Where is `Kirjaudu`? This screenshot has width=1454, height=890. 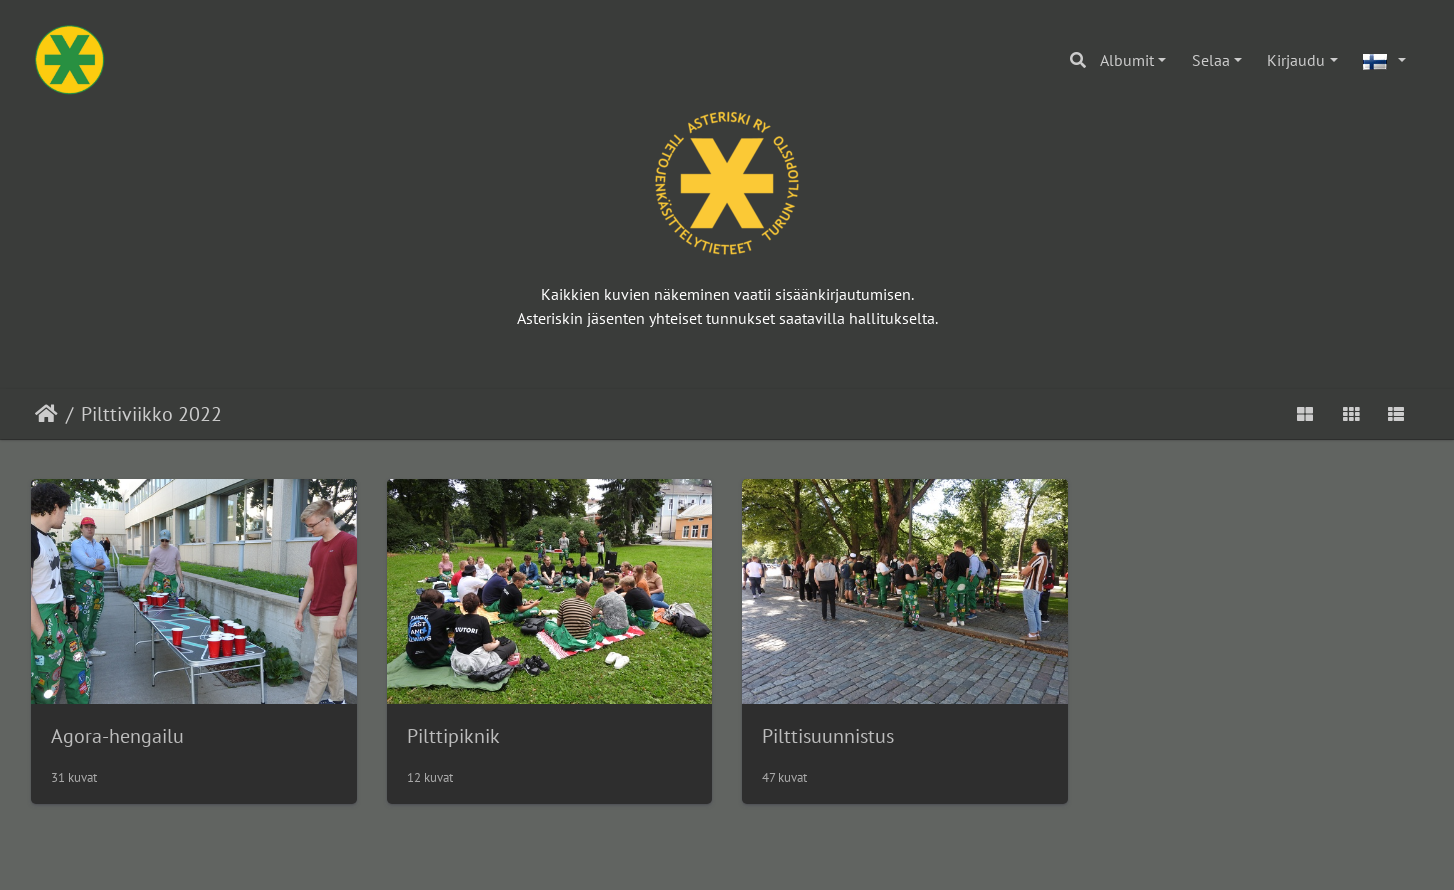
Kirjaudu is located at coordinates (1296, 60).